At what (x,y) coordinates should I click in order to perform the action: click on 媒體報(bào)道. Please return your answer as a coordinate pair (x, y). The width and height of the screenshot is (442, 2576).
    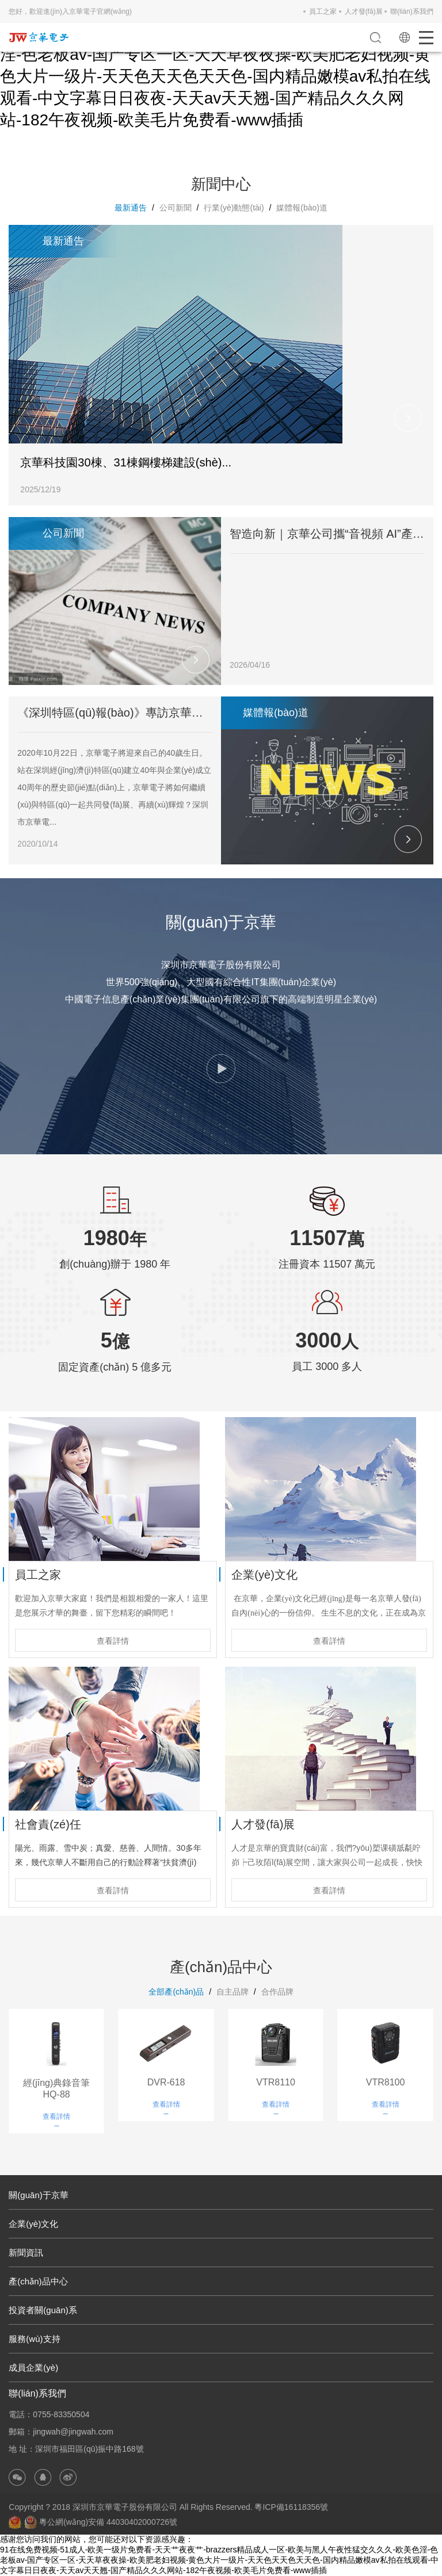
    Looking at the image, I should click on (301, 207).